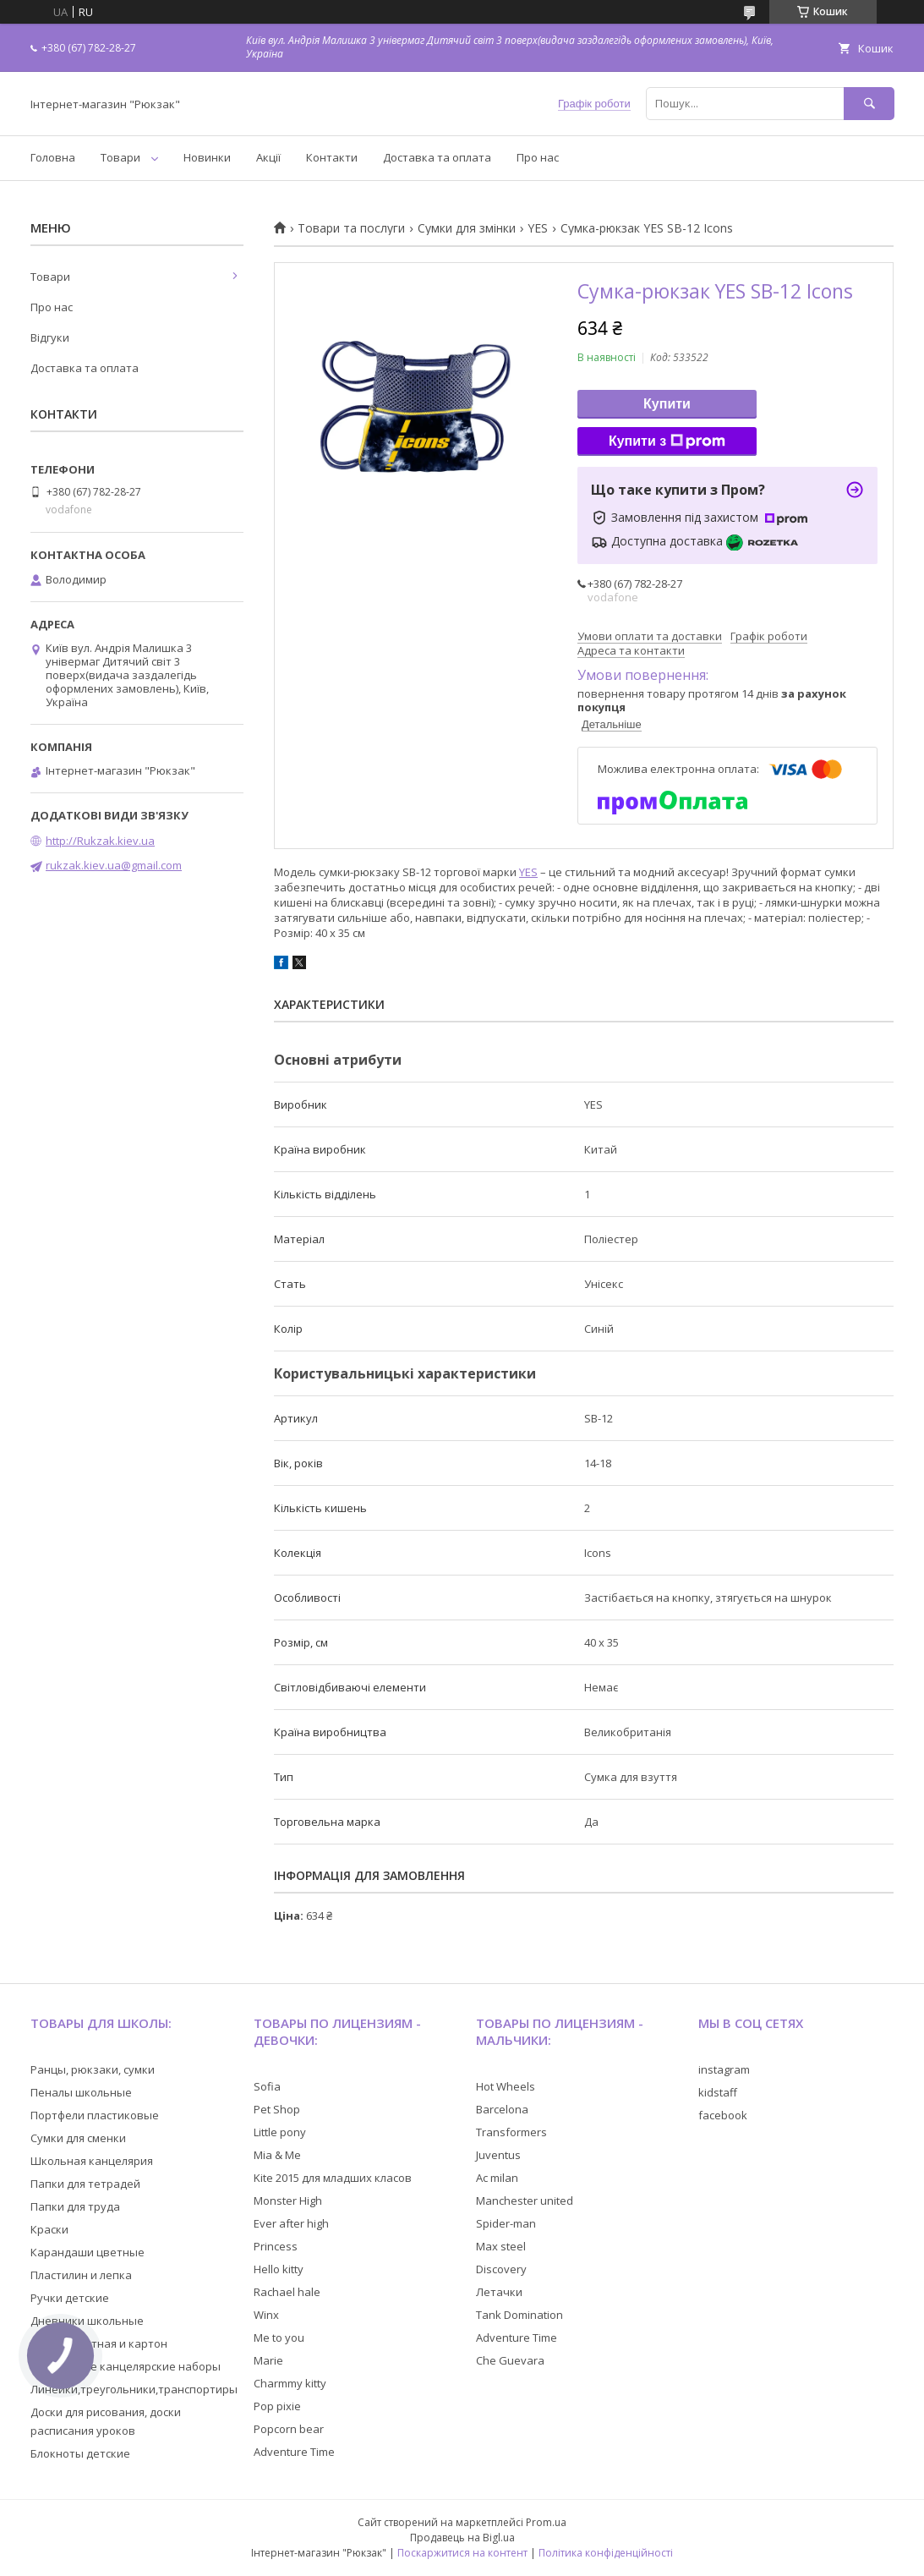  I want to click on Monster High, so click(288, 2200).